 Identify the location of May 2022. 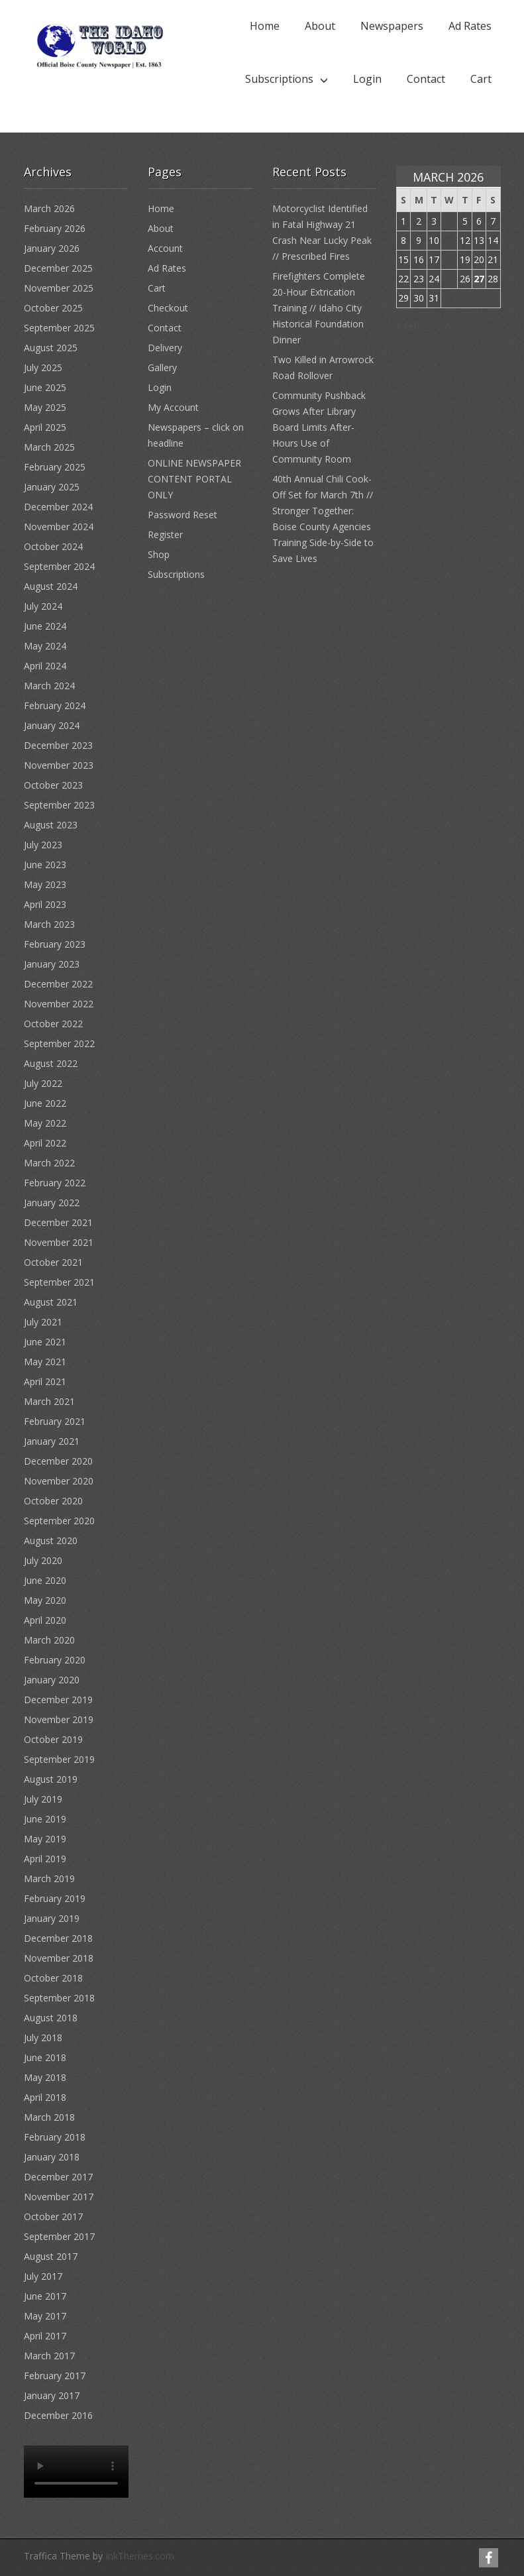
(45, 1123).